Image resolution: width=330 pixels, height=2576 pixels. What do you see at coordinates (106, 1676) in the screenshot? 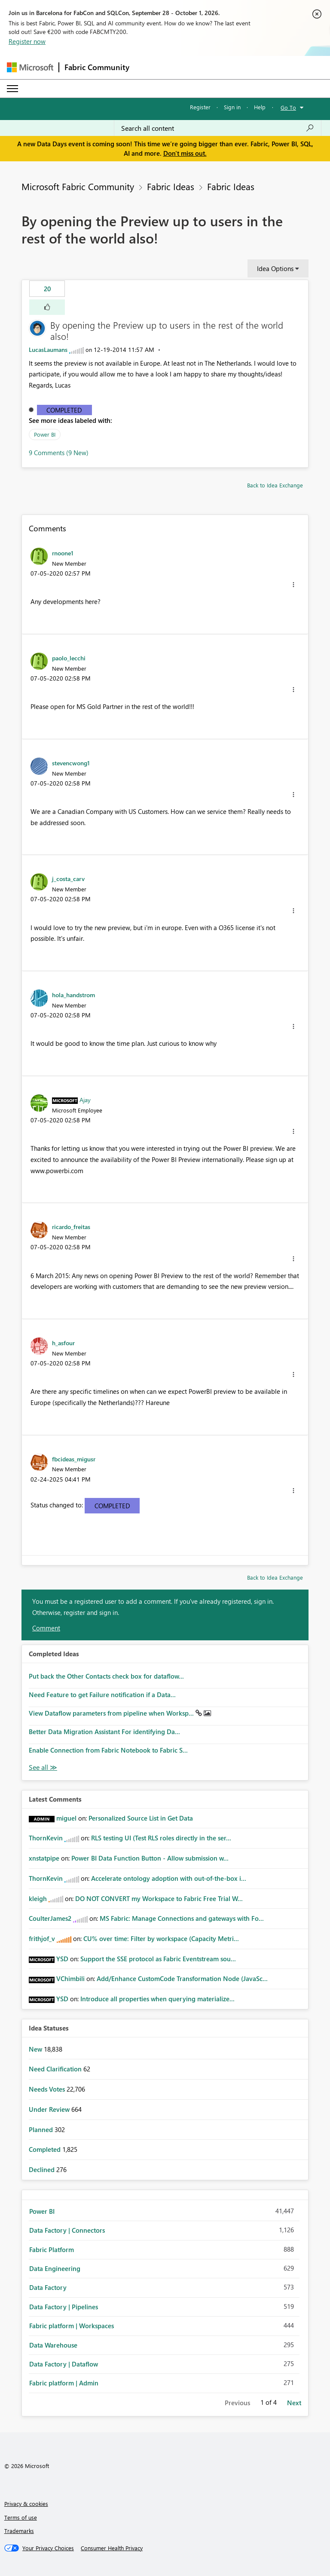
I see `Put back the Other Contacts check box for dataflow...` at bounding box center [106, 1676].